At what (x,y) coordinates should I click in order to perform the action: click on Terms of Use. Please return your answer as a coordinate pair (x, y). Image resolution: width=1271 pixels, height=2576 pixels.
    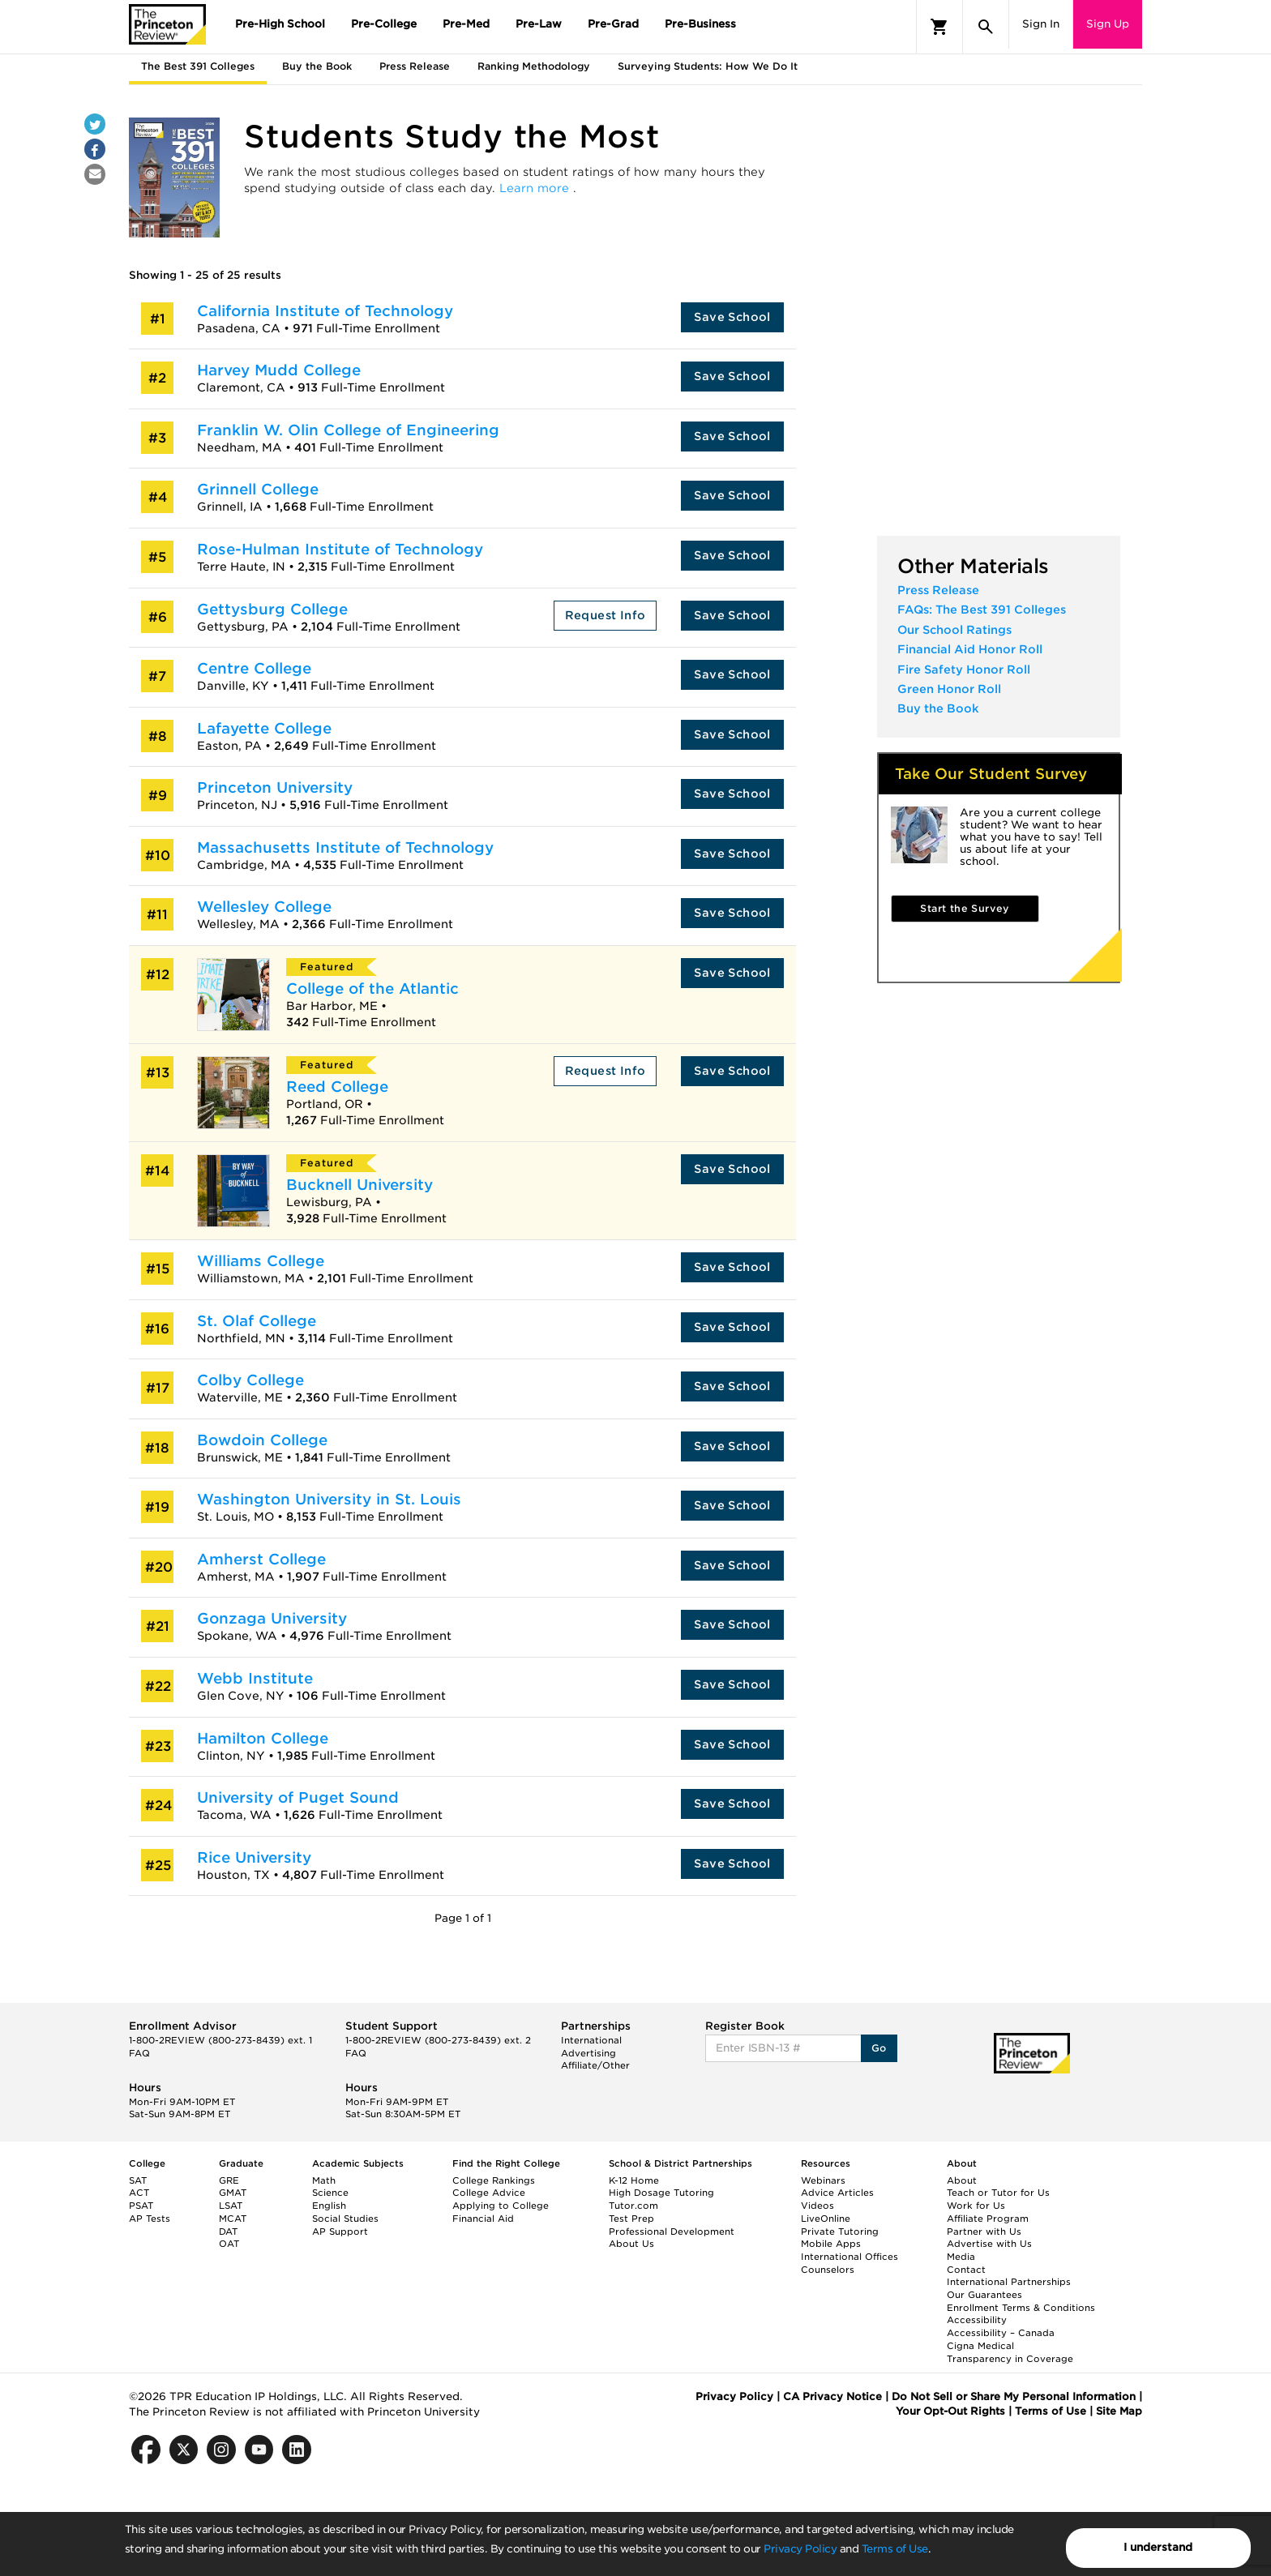
    Looking at the image, I should click on (895, 2549).